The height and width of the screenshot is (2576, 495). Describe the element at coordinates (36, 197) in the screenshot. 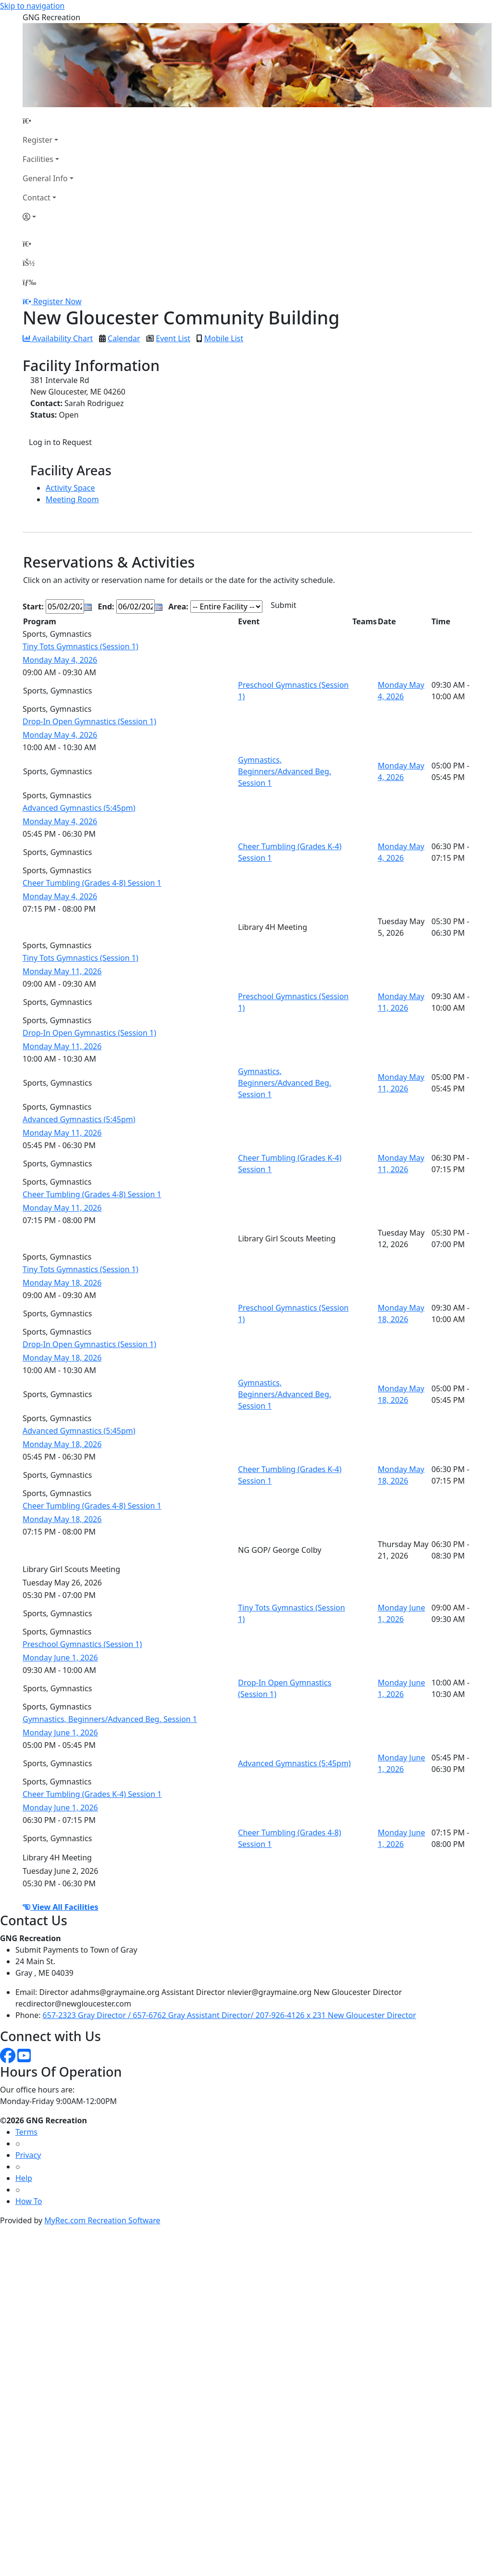

I see `Contact` at that location.